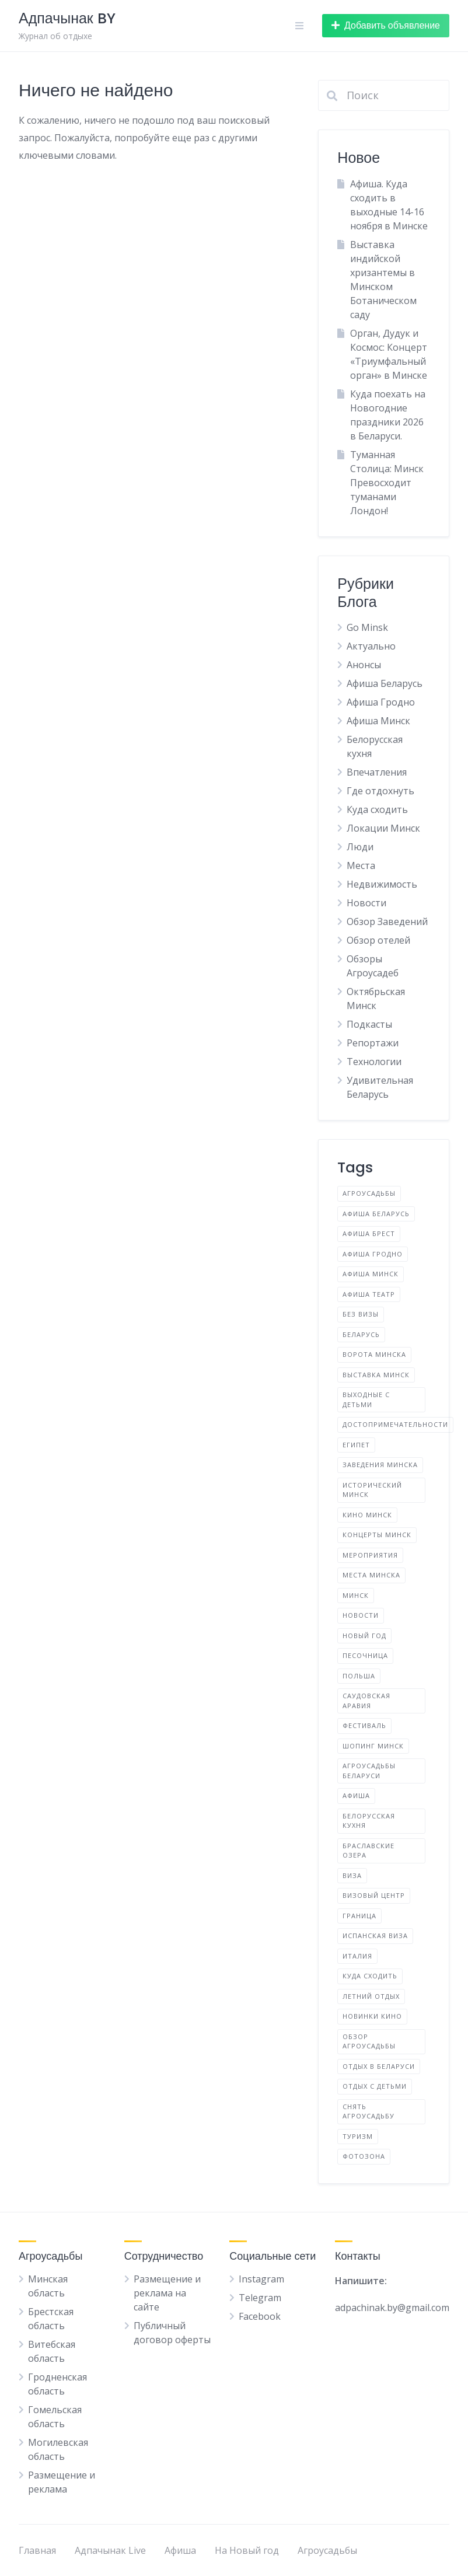 The image size is (468, 2576). What do you see at coordinates (356, 1595) in the screenshot?
I see `Минск [Минск (42 элемента)]` at bounding box center [356, 1595].